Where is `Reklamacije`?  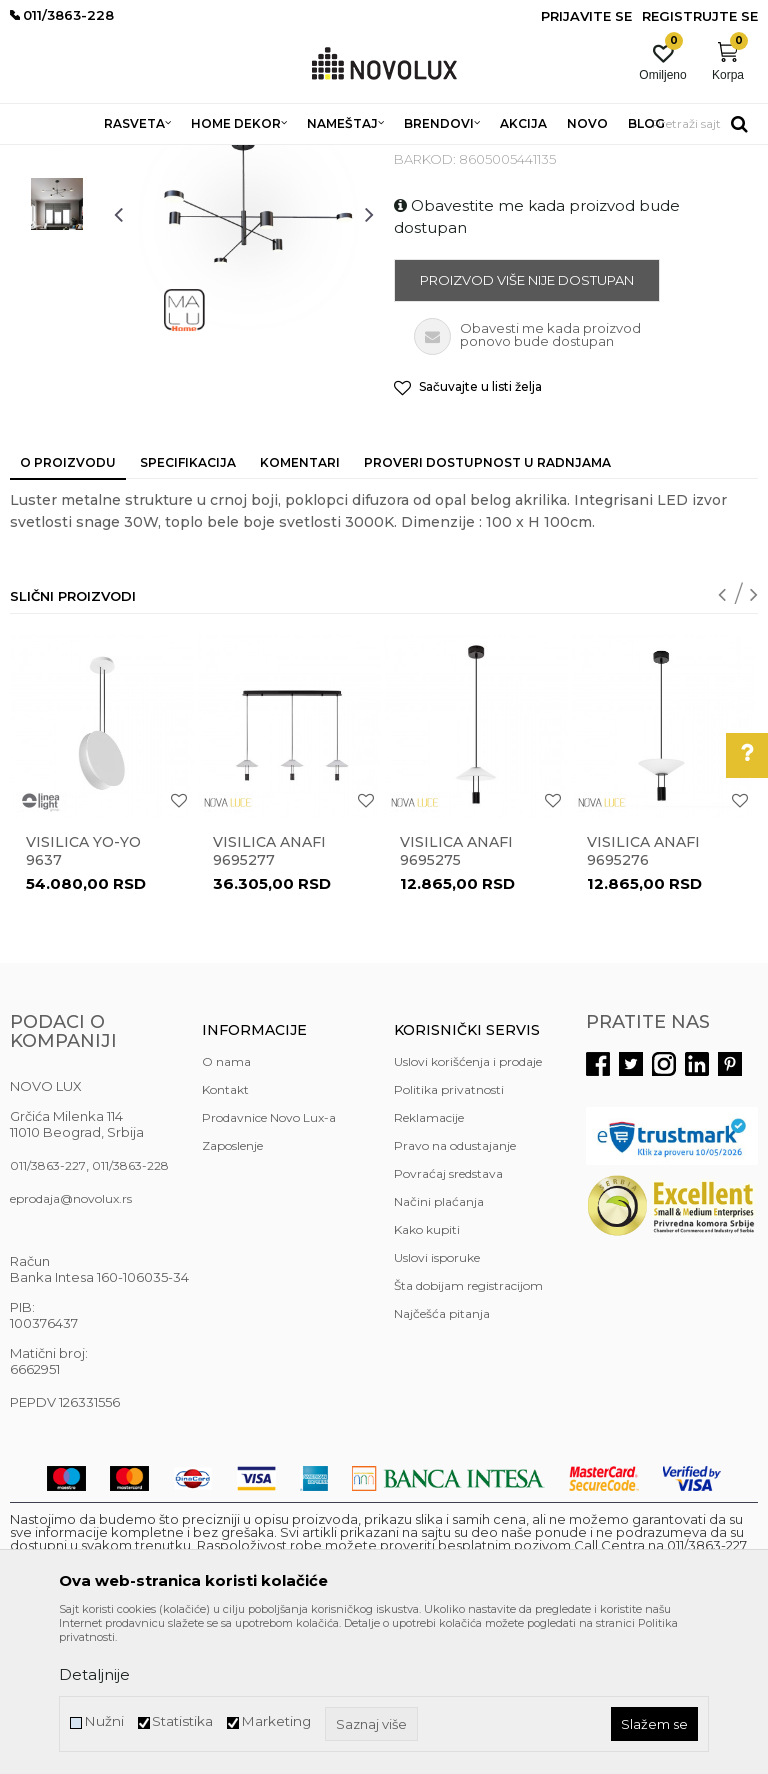 Reklamacije is located at coordinates (429, 1262).